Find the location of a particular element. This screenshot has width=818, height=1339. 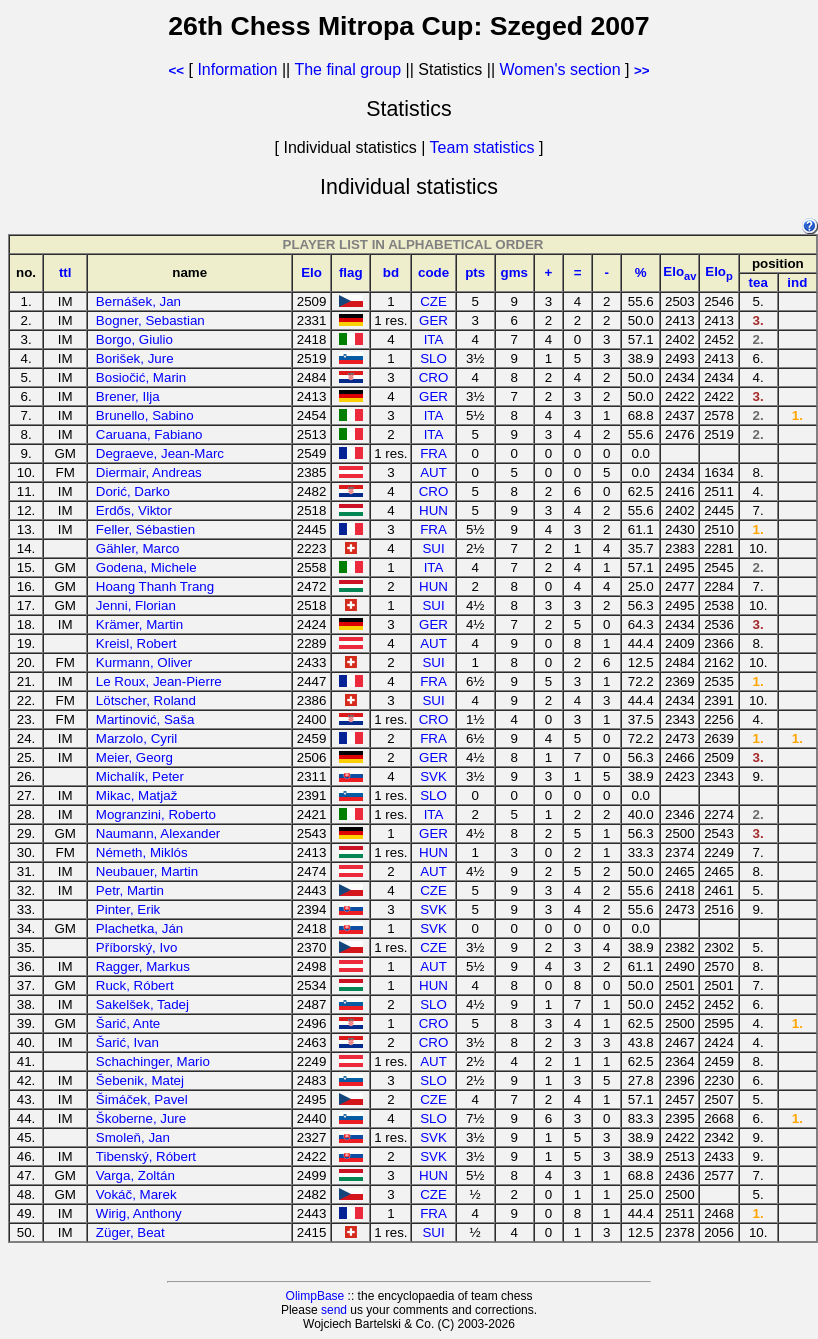

Züger, Beat is located at coordinates (130, 1232).